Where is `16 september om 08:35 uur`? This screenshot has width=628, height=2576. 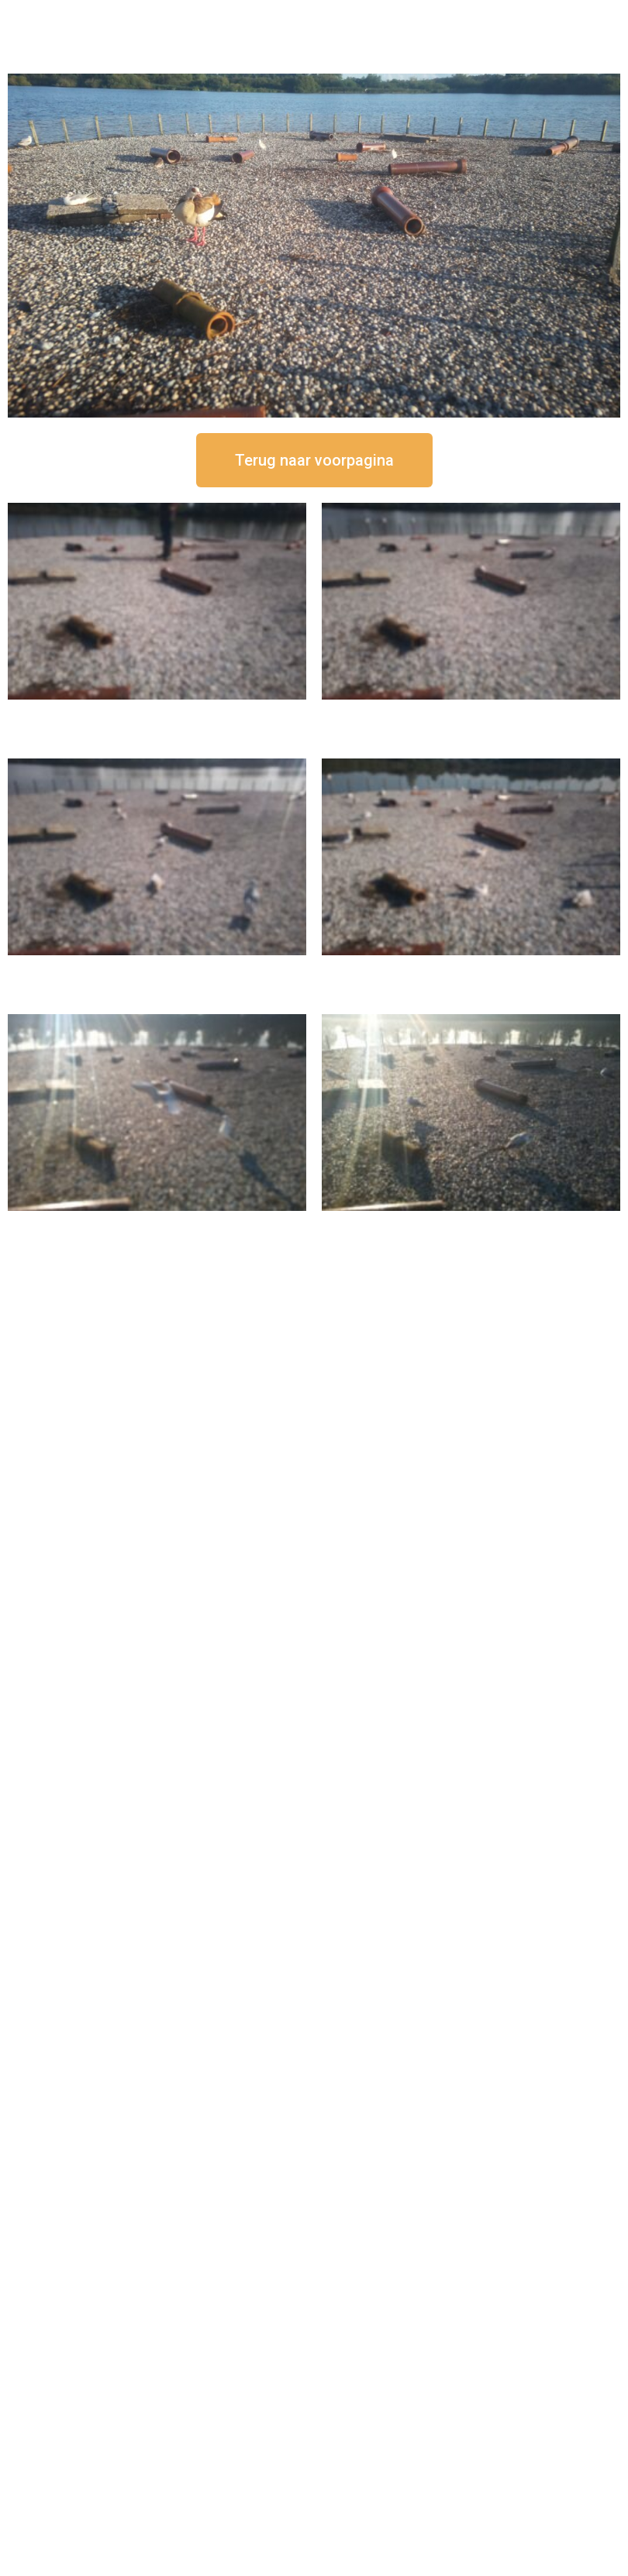
16 september om 08:35 uur is located at coordinates (471, 1224).